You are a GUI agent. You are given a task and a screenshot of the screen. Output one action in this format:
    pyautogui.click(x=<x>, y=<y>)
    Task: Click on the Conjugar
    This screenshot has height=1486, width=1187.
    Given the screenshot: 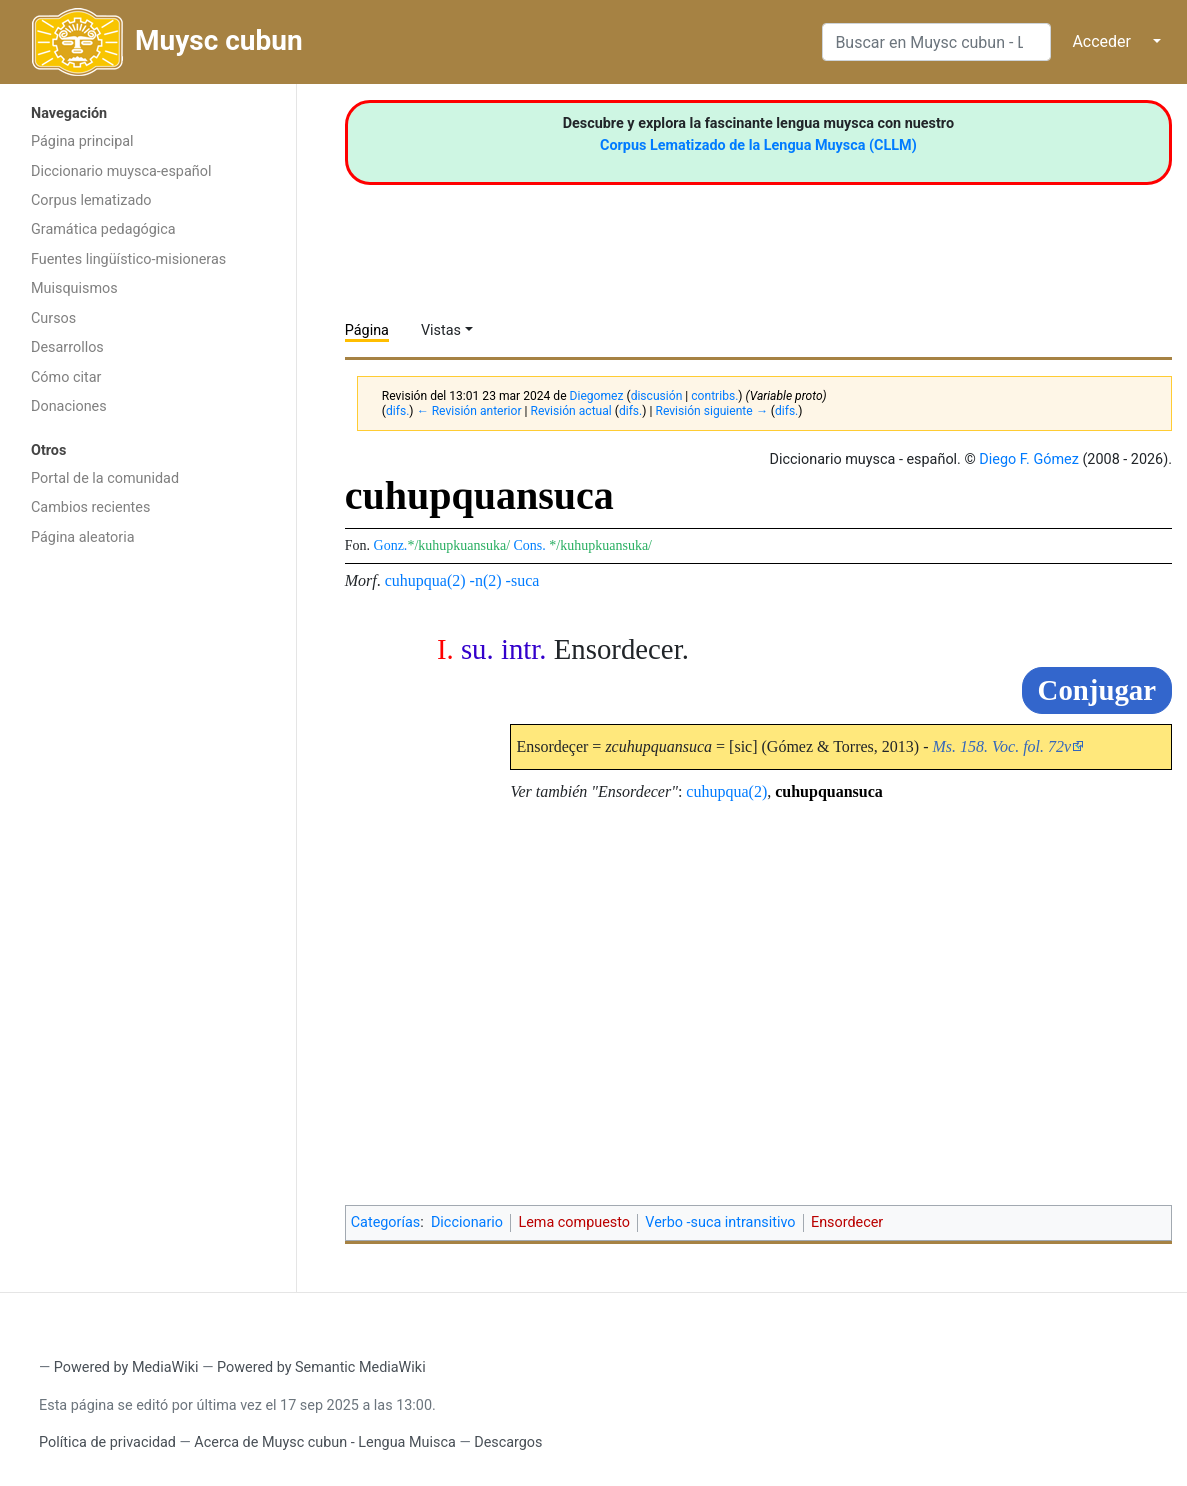 What is the action you would take?
    pyautogui.click(x=1097, y=690)
    